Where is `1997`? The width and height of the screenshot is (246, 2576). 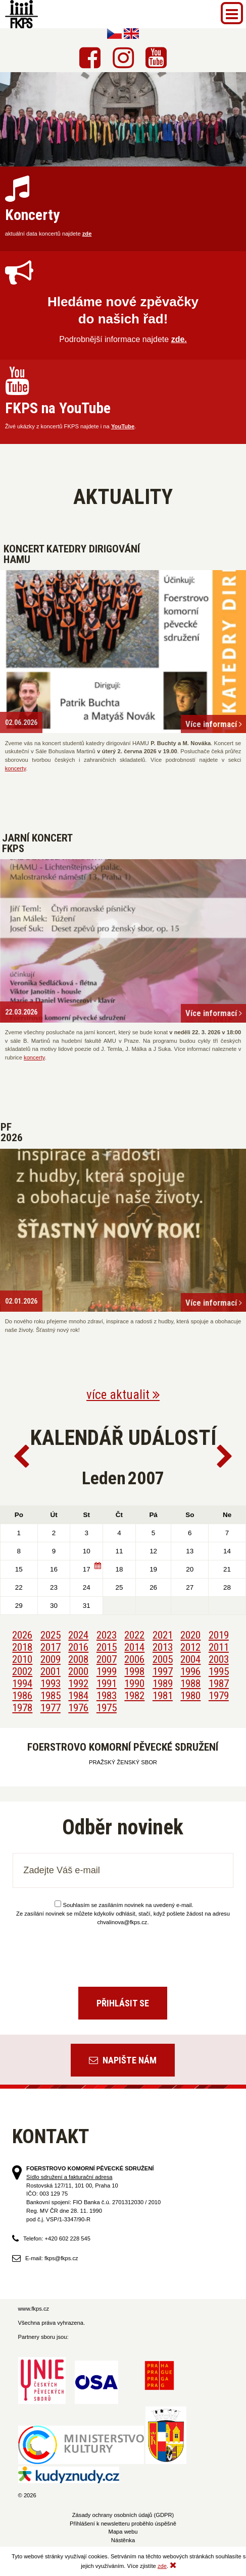 1997 is located at coordinates (163, 1671).